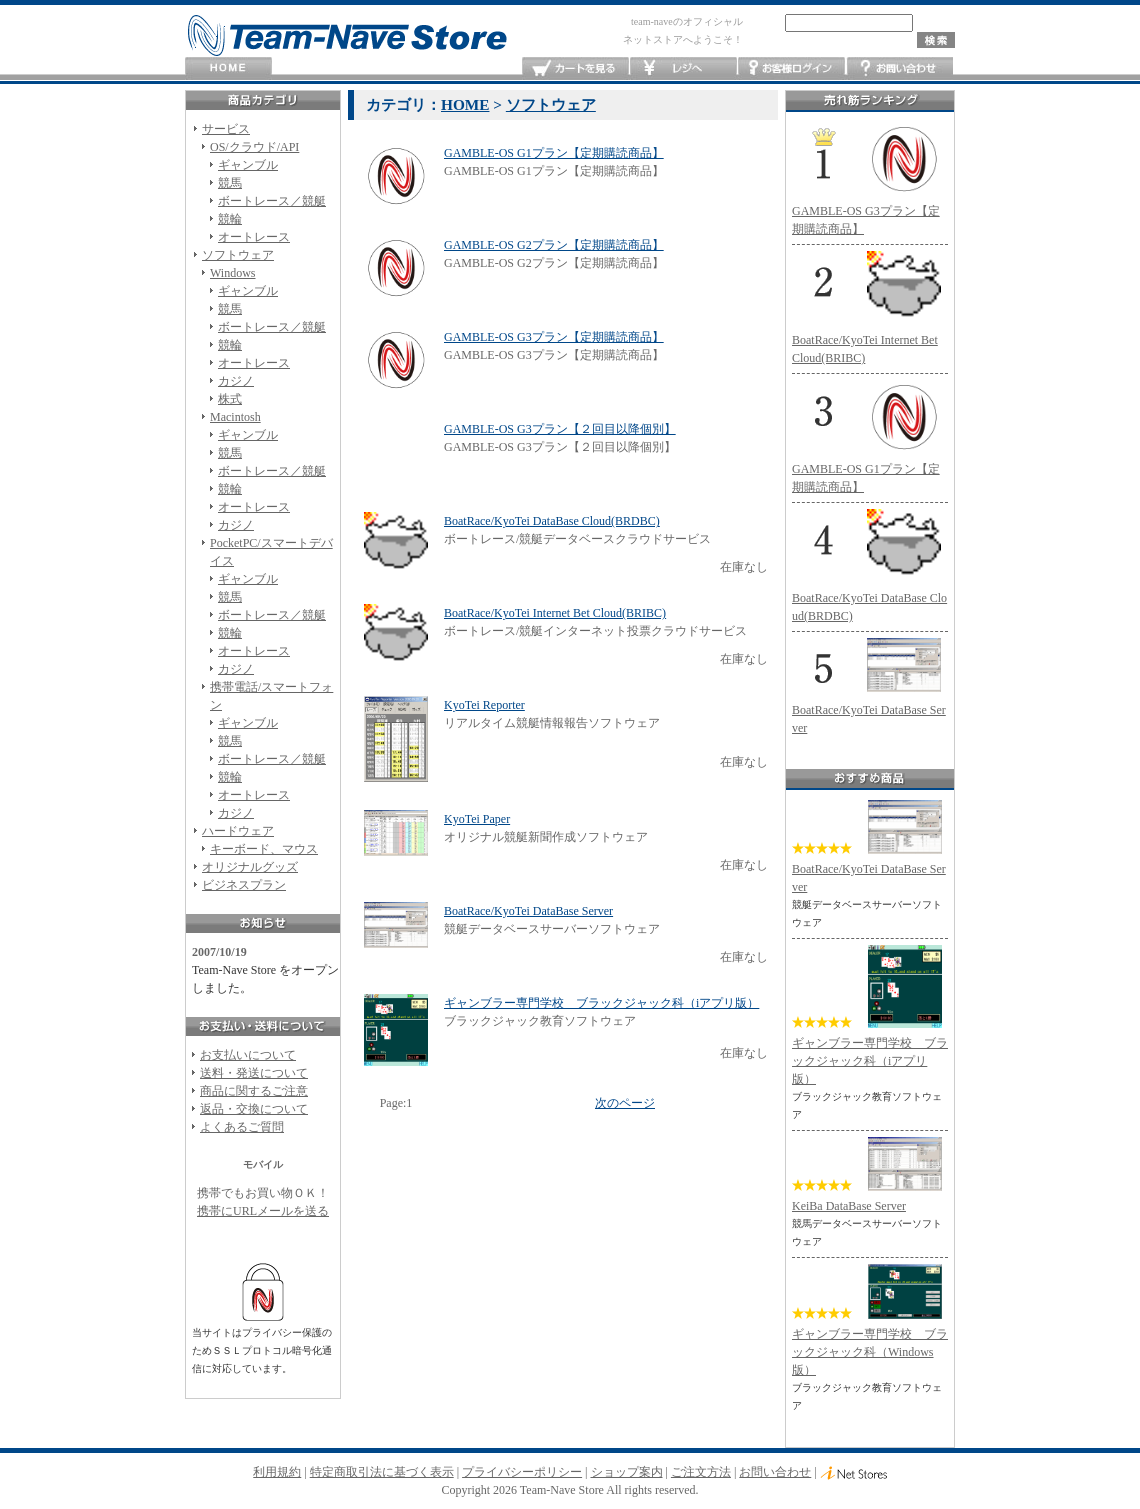 This screenshot has height=1509, width=1140. I want to click on ボートレース／競艇, so click(272, 201).